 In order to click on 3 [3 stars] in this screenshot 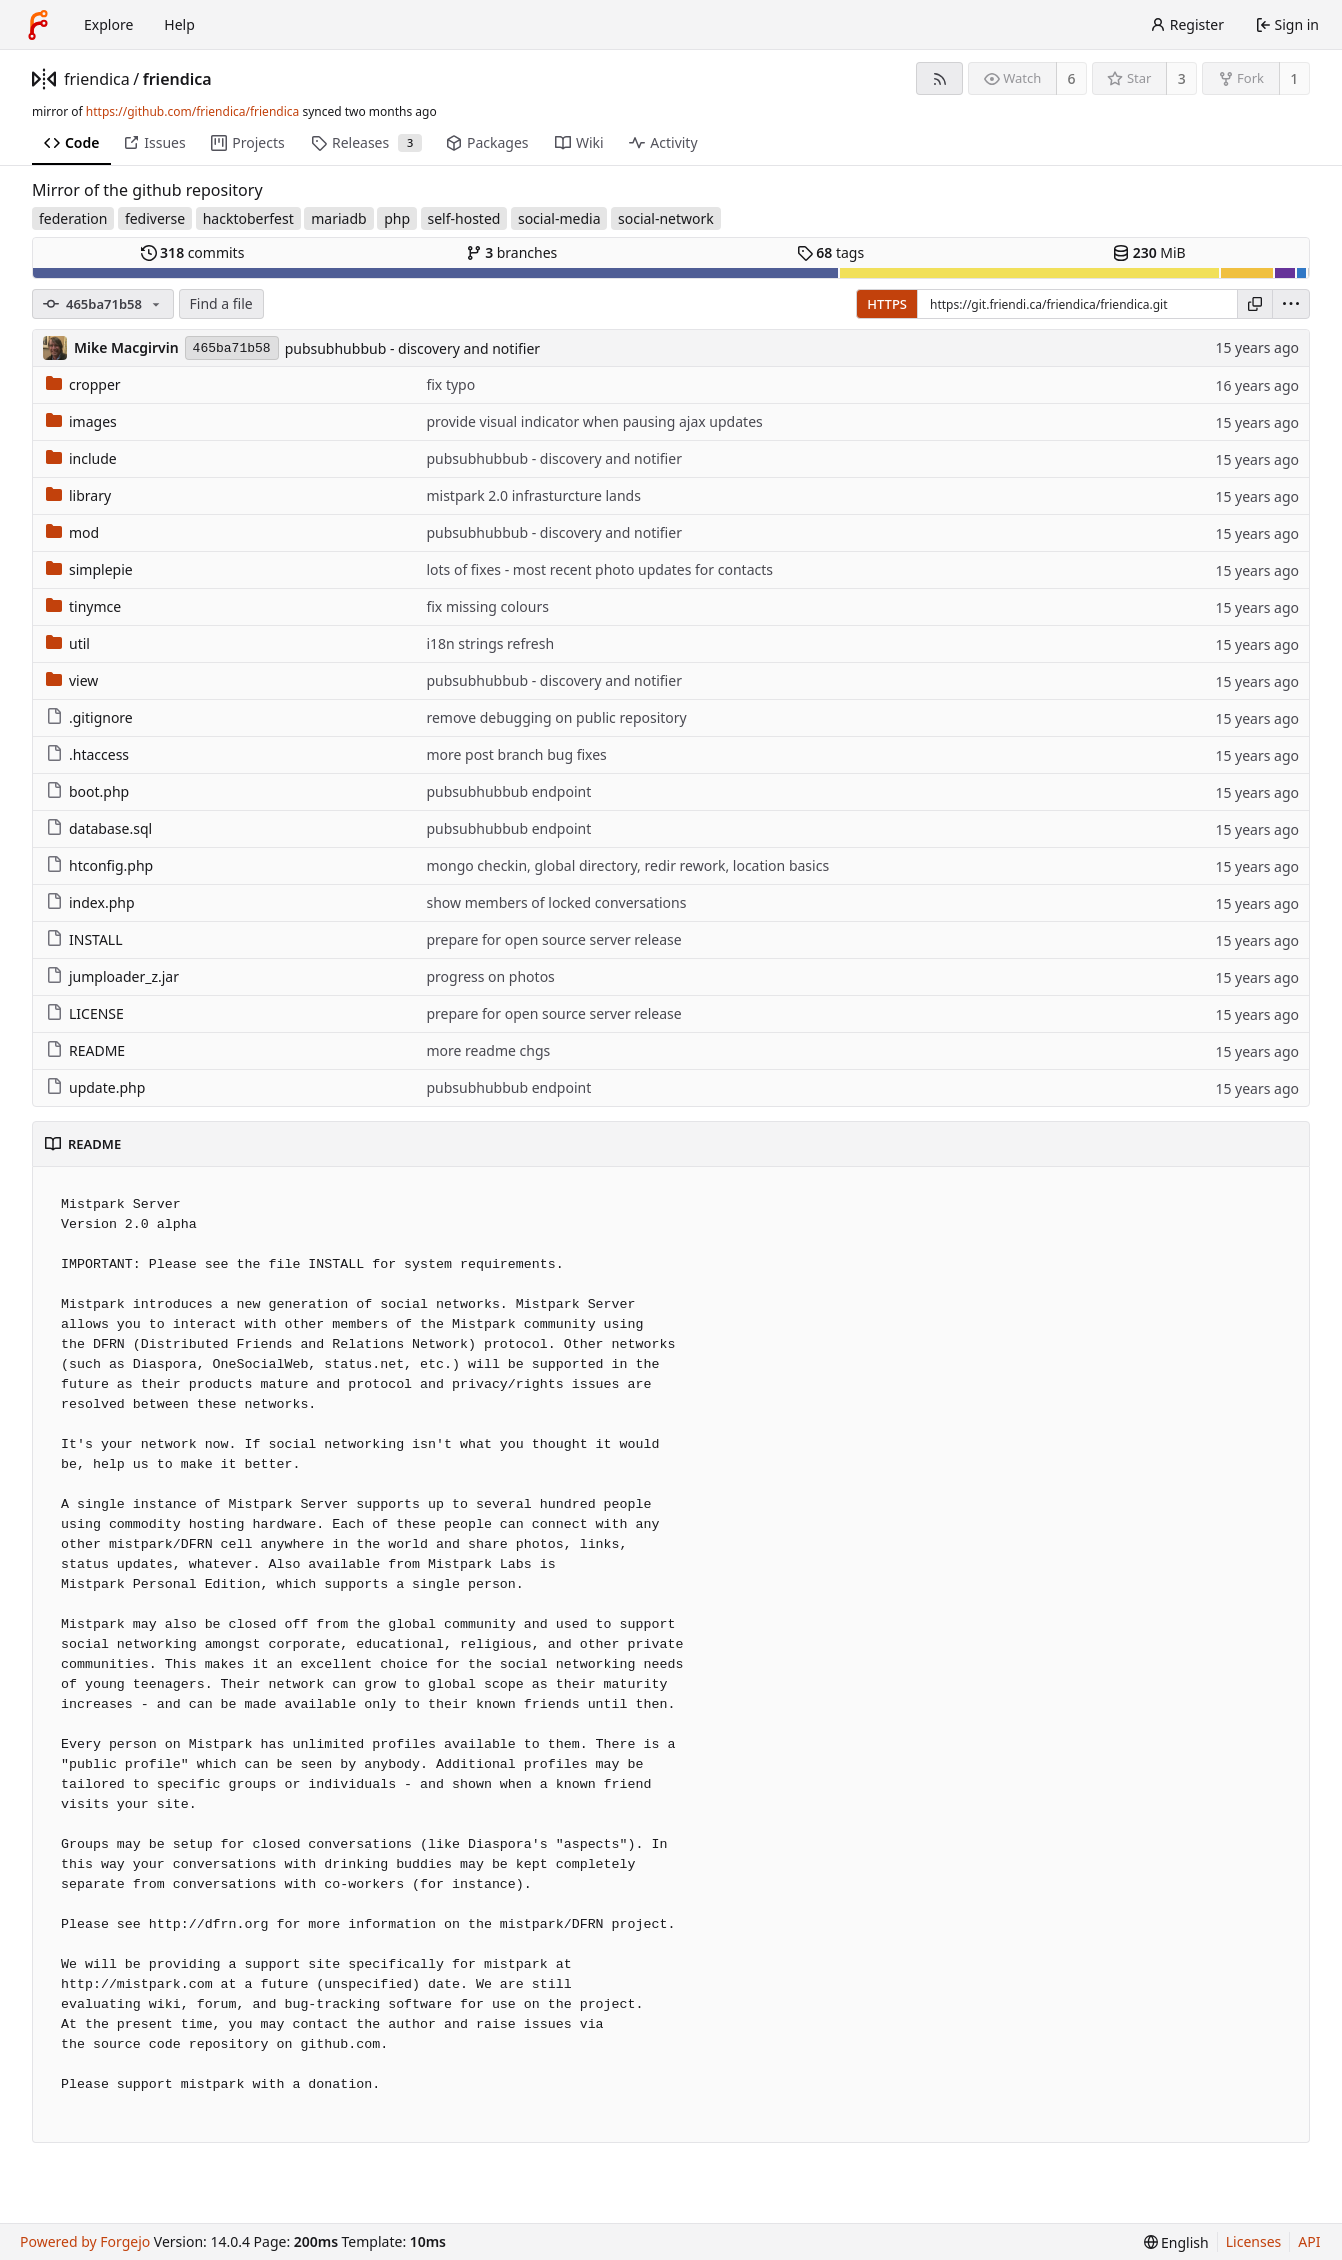, I will do `click(1182, 78)`.